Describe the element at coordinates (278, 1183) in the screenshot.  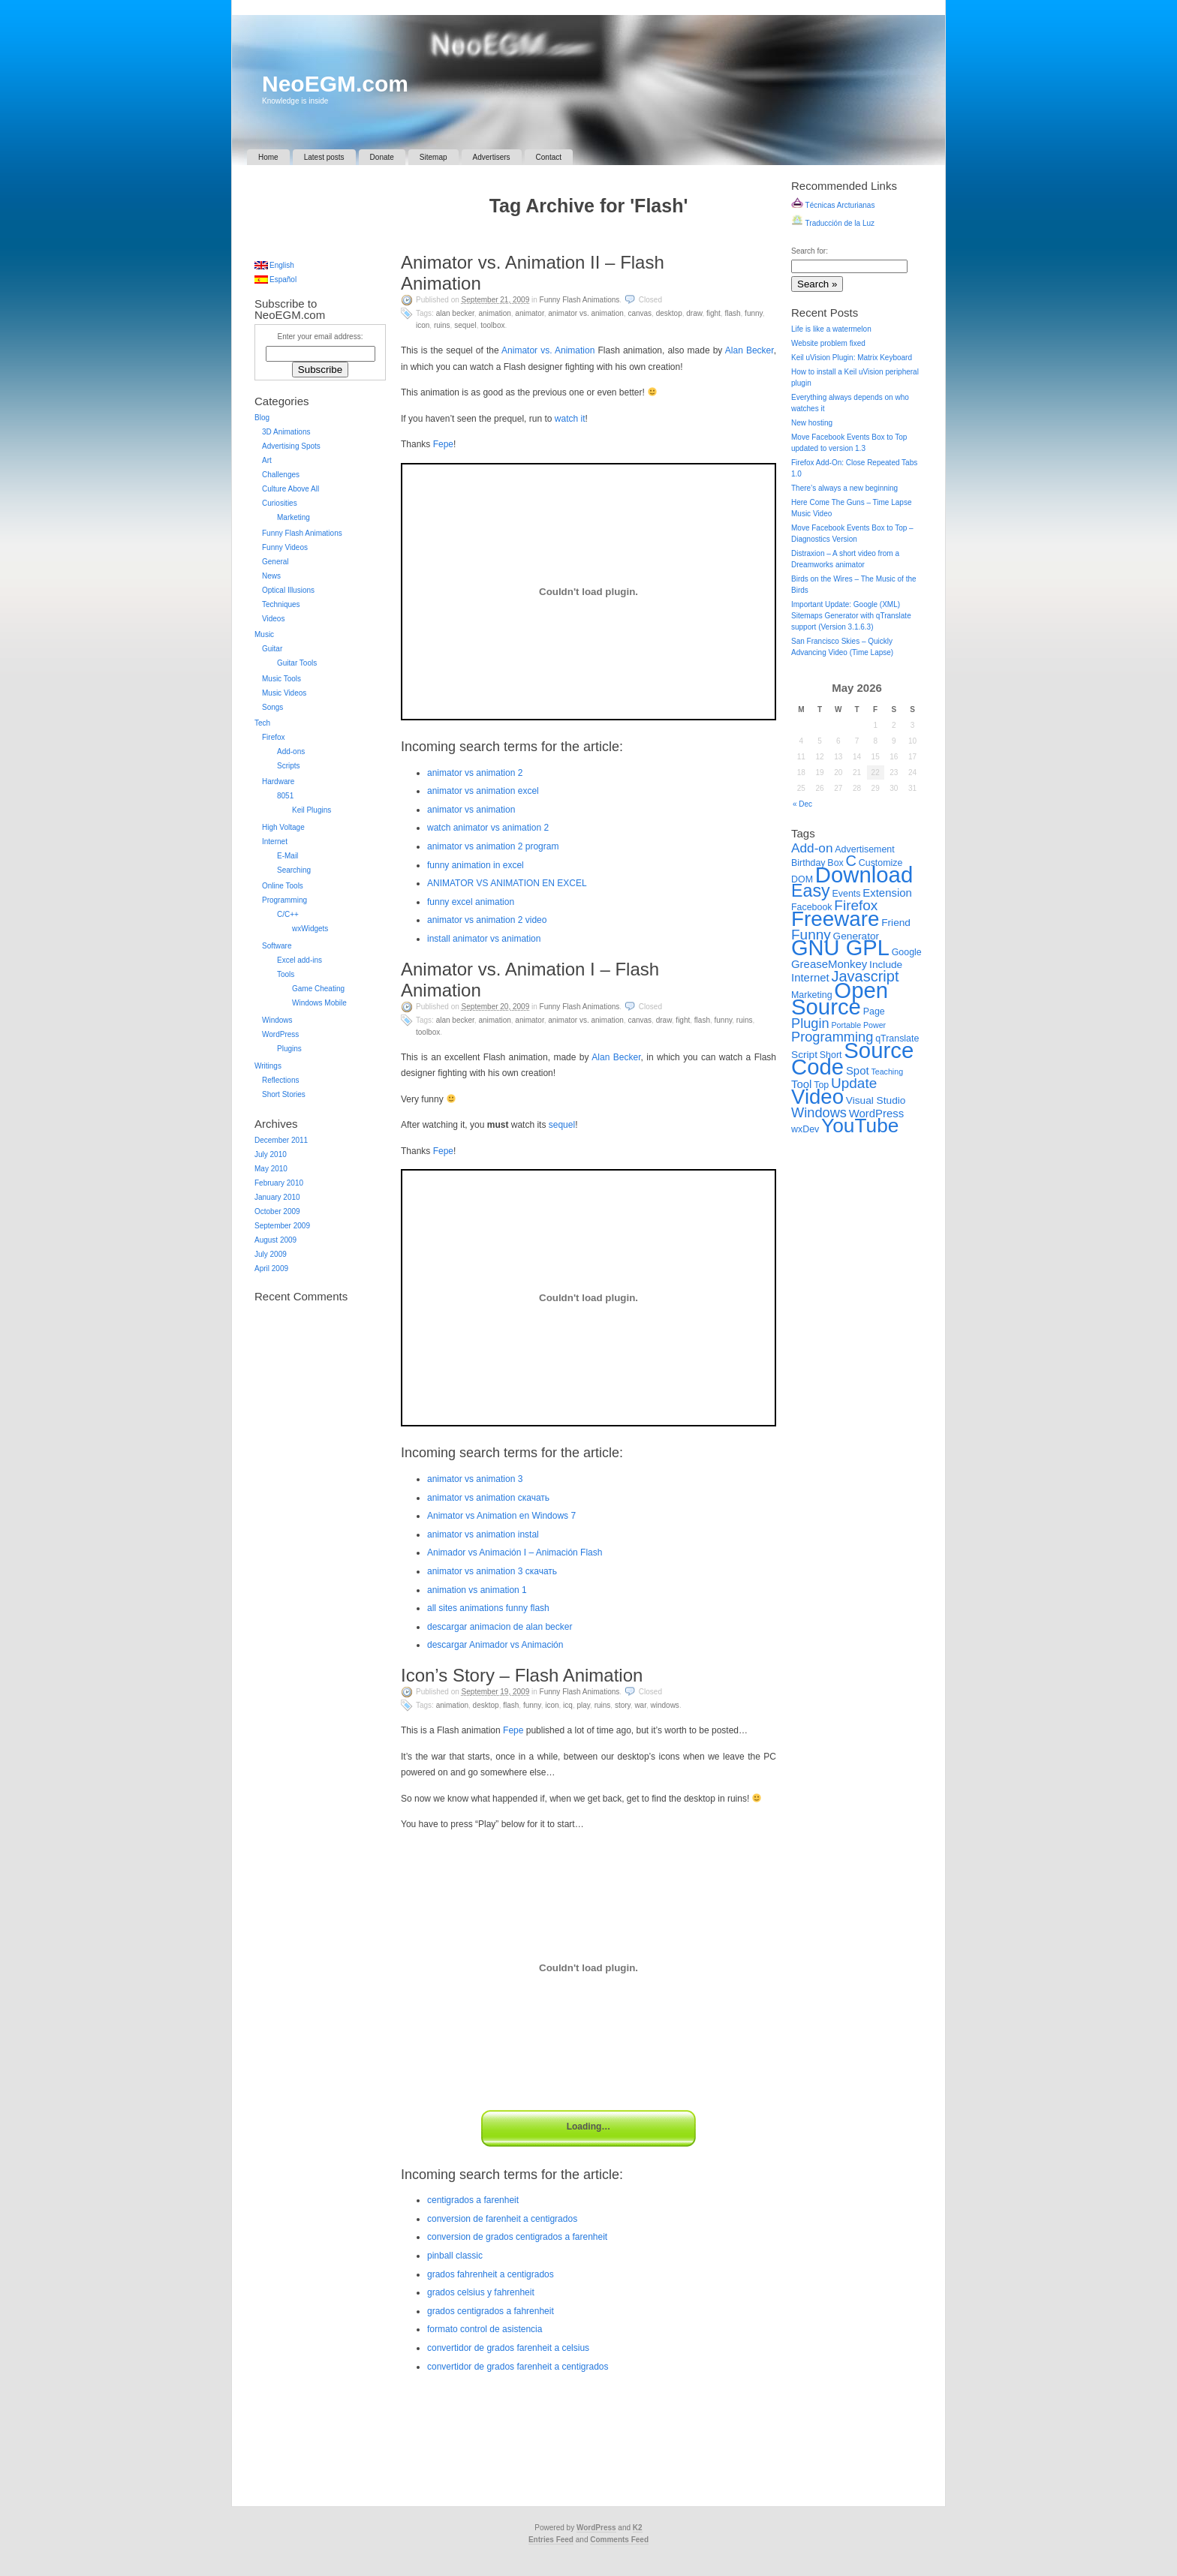
I see `February 2010` at that location.